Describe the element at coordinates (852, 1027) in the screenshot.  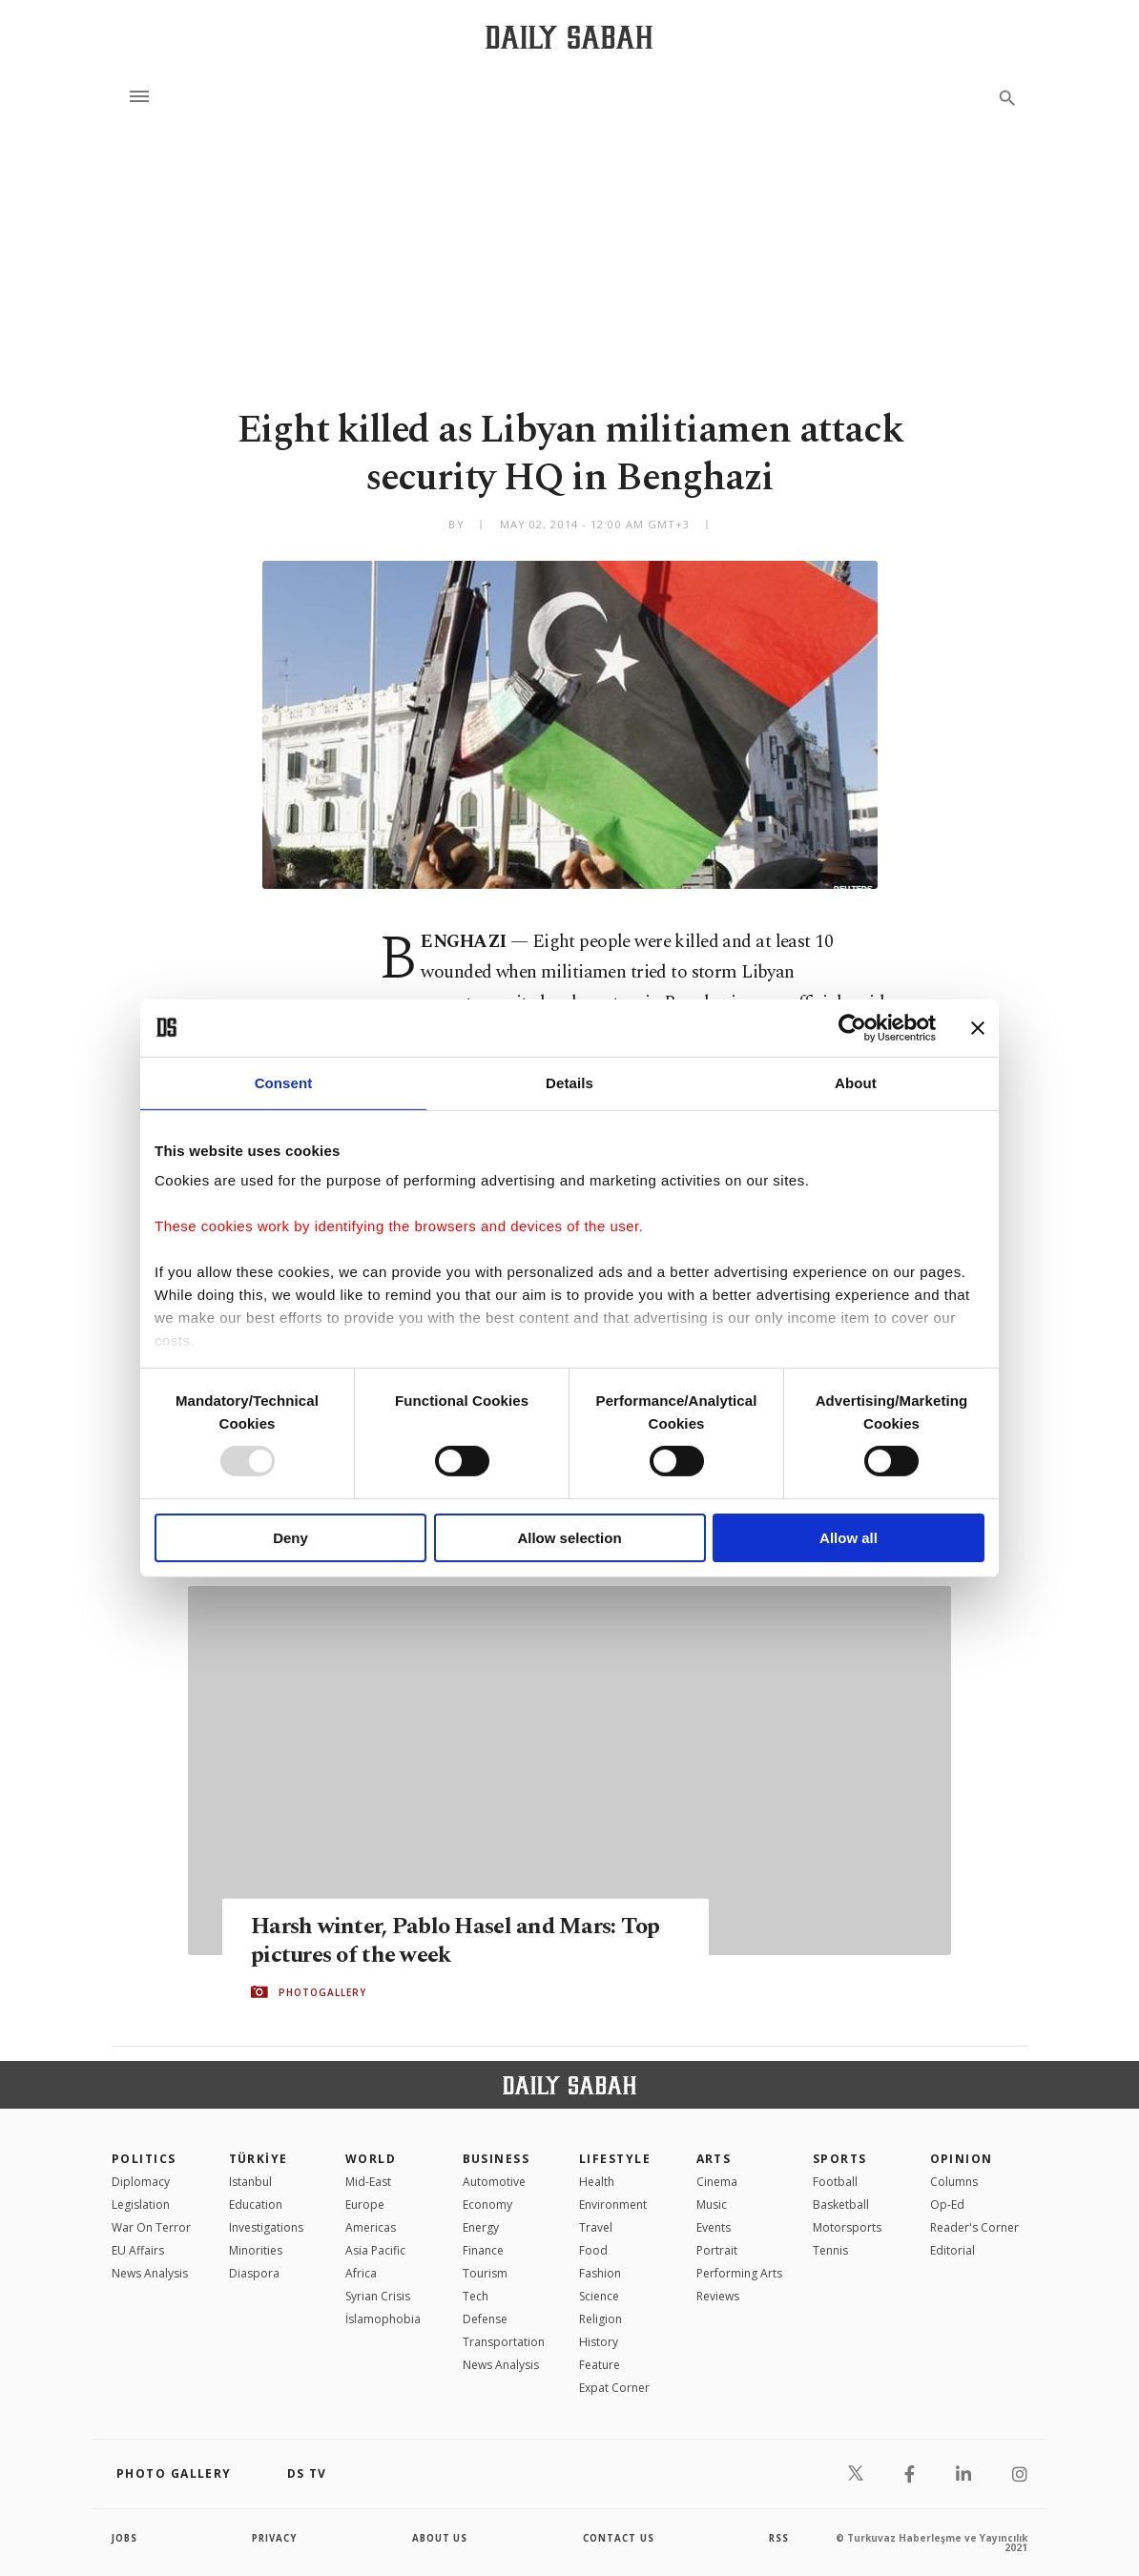
I see `[Usercentrics Cookiebot - opens in a new window]` at that location.